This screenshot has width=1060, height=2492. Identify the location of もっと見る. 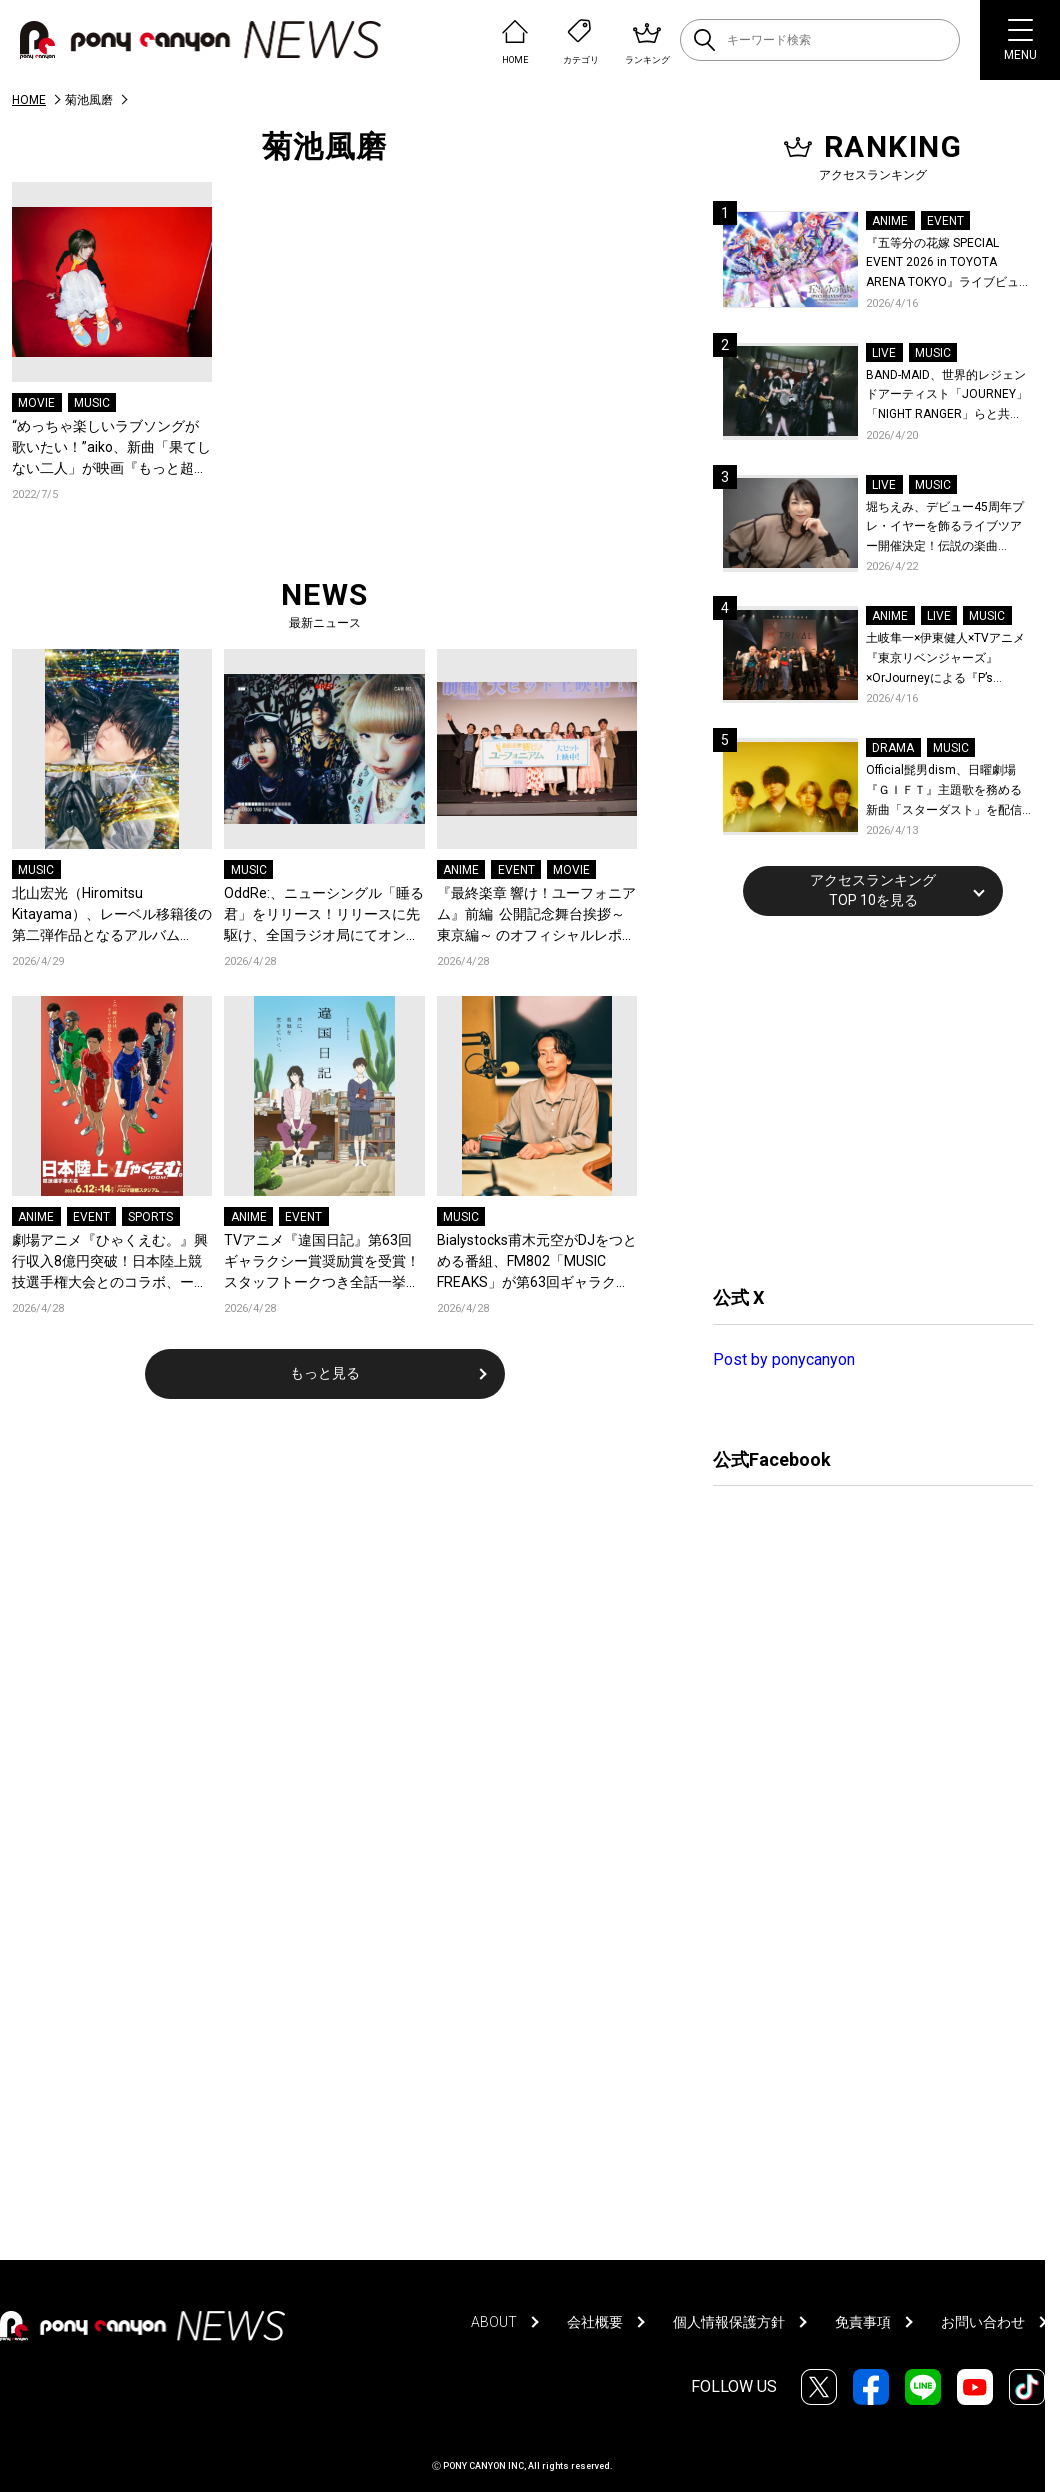
(325, 1373).